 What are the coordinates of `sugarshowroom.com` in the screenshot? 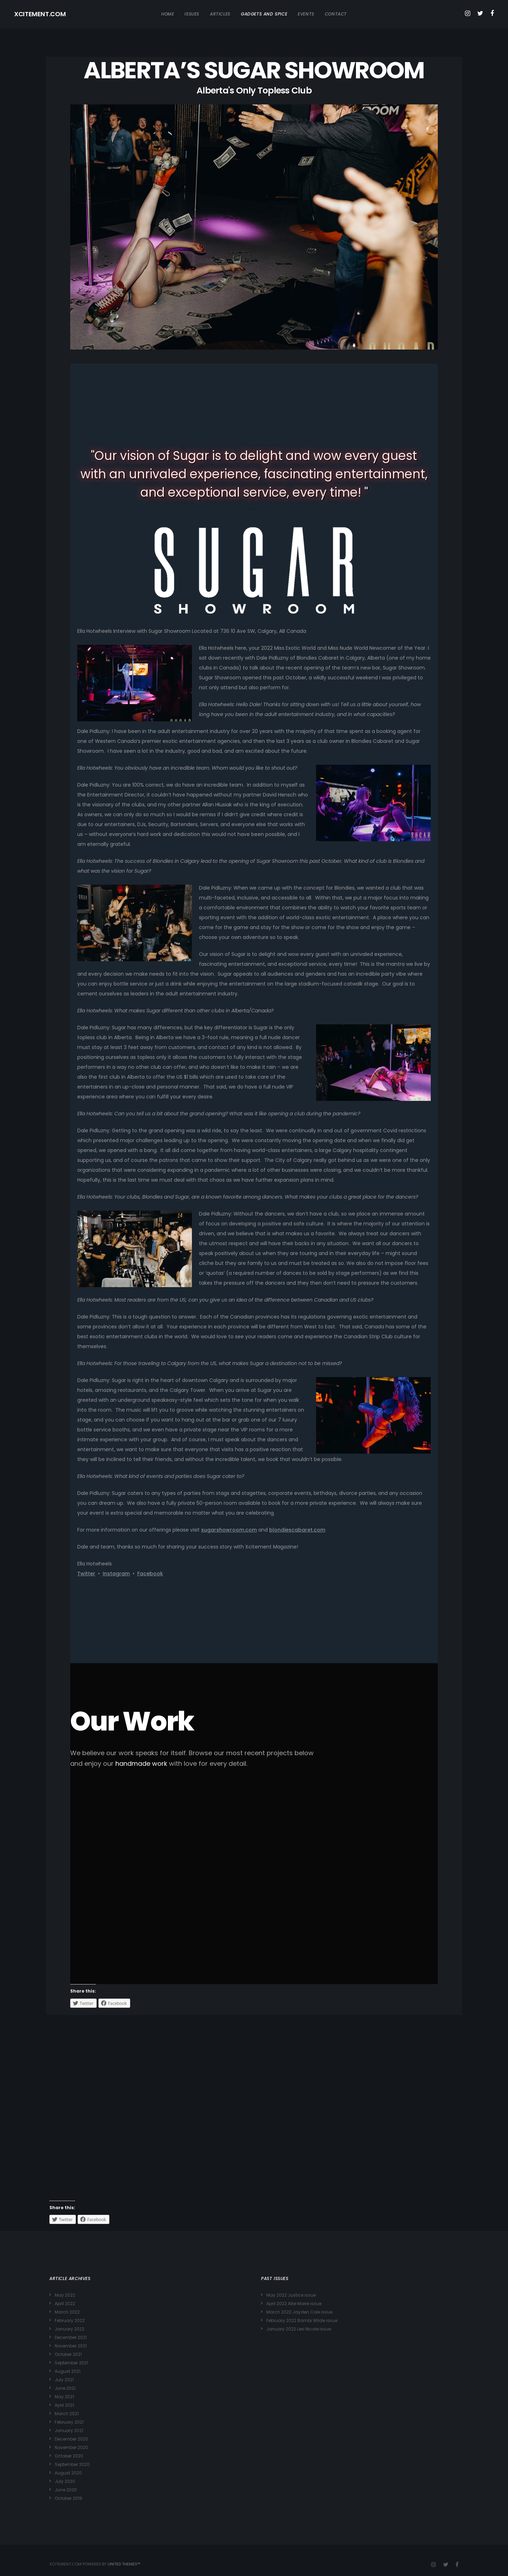 It's located at (229, 1529).